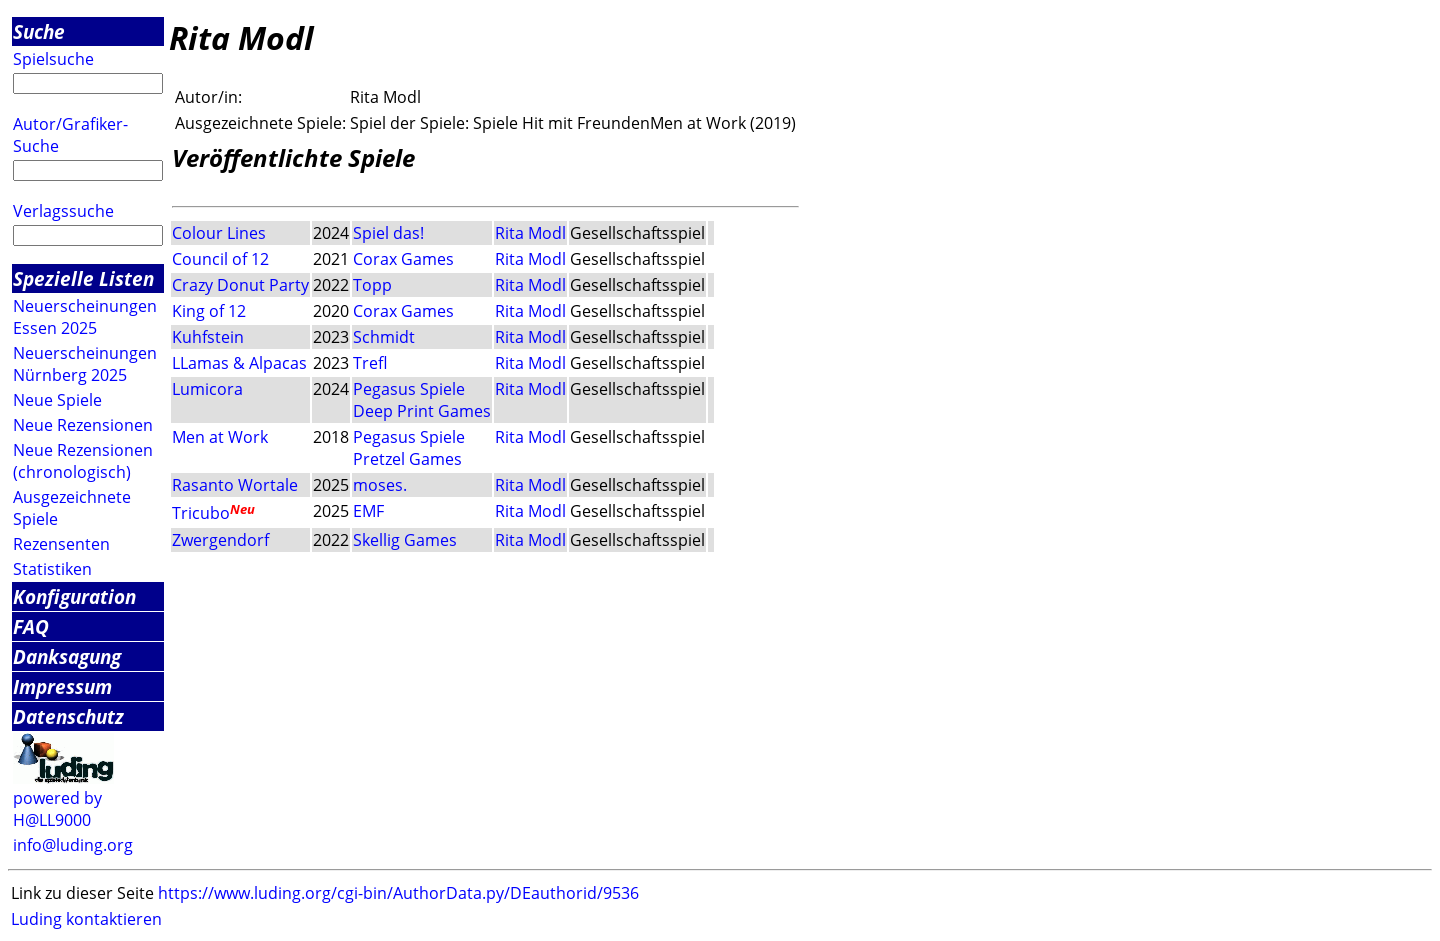 The width and height of the screenshot is (1440, 941). Describe the element at coordinates (201, 514) in the screenshot. I see `Tricubo` at that location.